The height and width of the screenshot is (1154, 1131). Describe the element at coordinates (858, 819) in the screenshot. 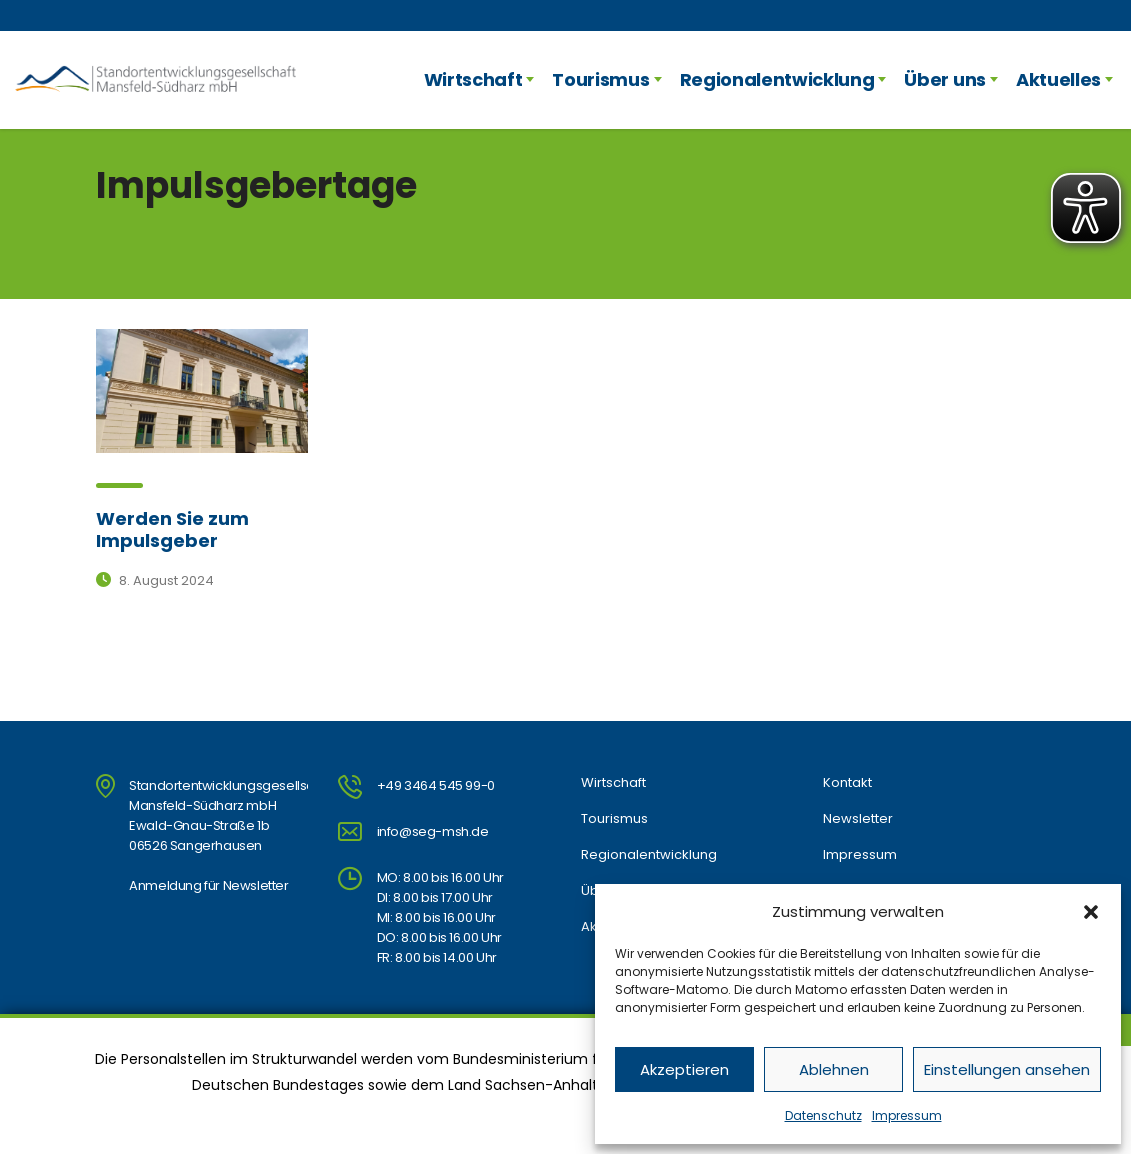

I see `Newsletter` at that location.